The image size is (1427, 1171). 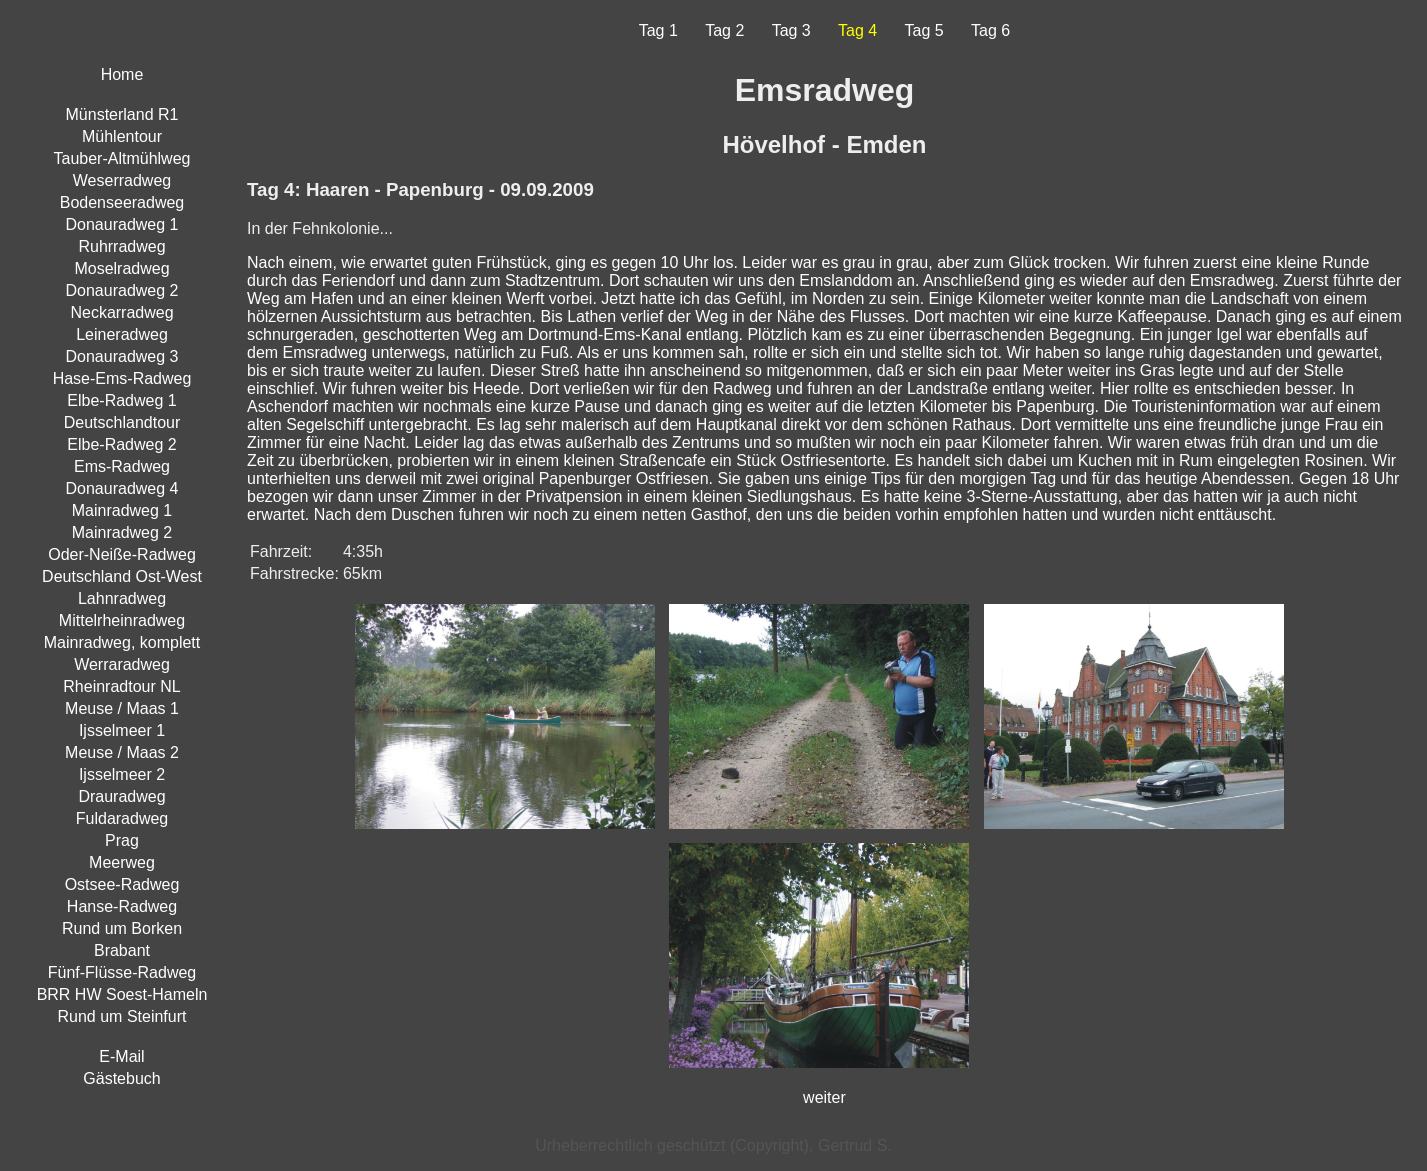 What do you see at coordinates (122, 708) in the screenshot?
I see `Meuse / Maas 1` at bounding box center [122, 708].